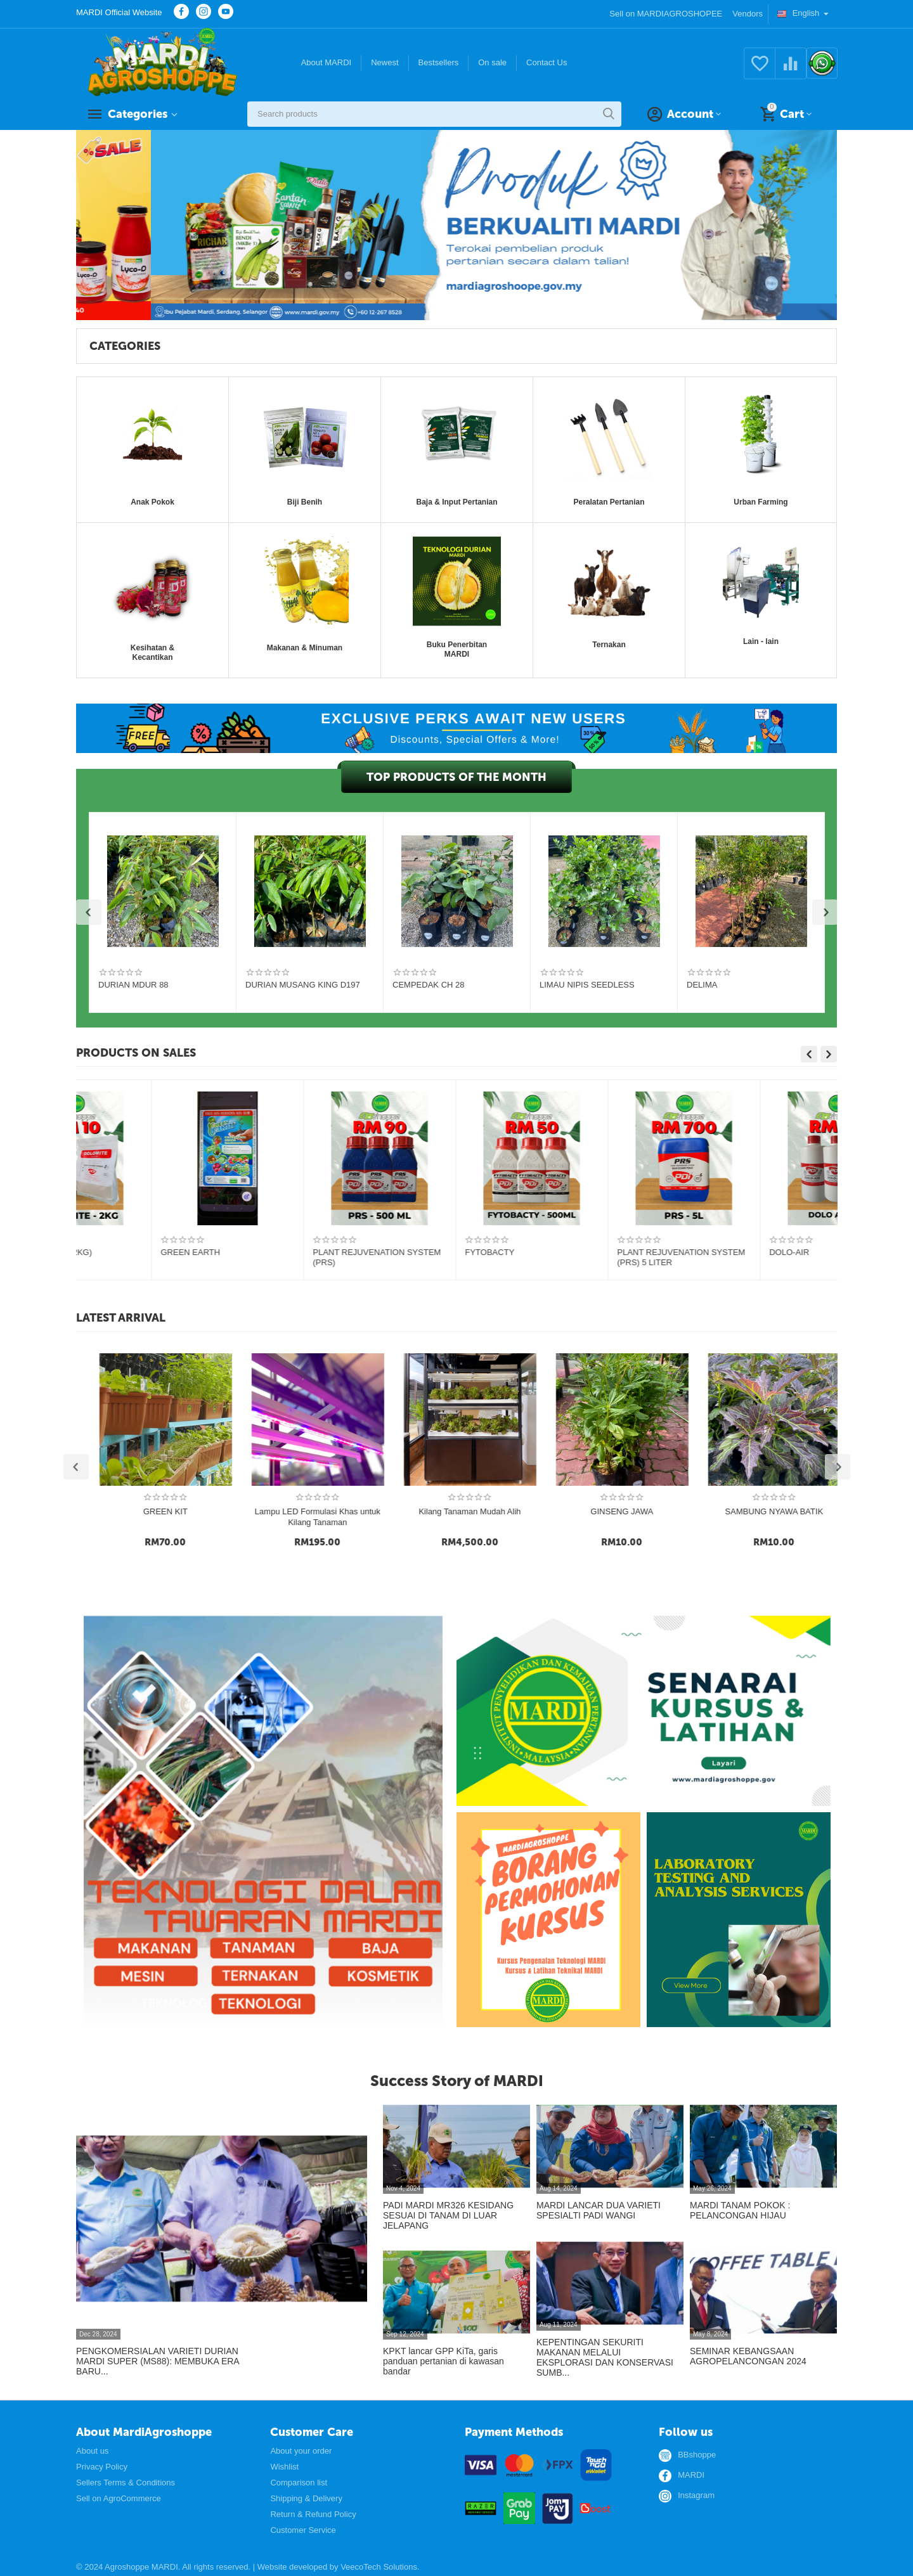 This screenshot has width=913, height=2576. What do you see at coordinates (747, 13) in the screenshot?
I see `Vendors` at bounding box center [747, 13].